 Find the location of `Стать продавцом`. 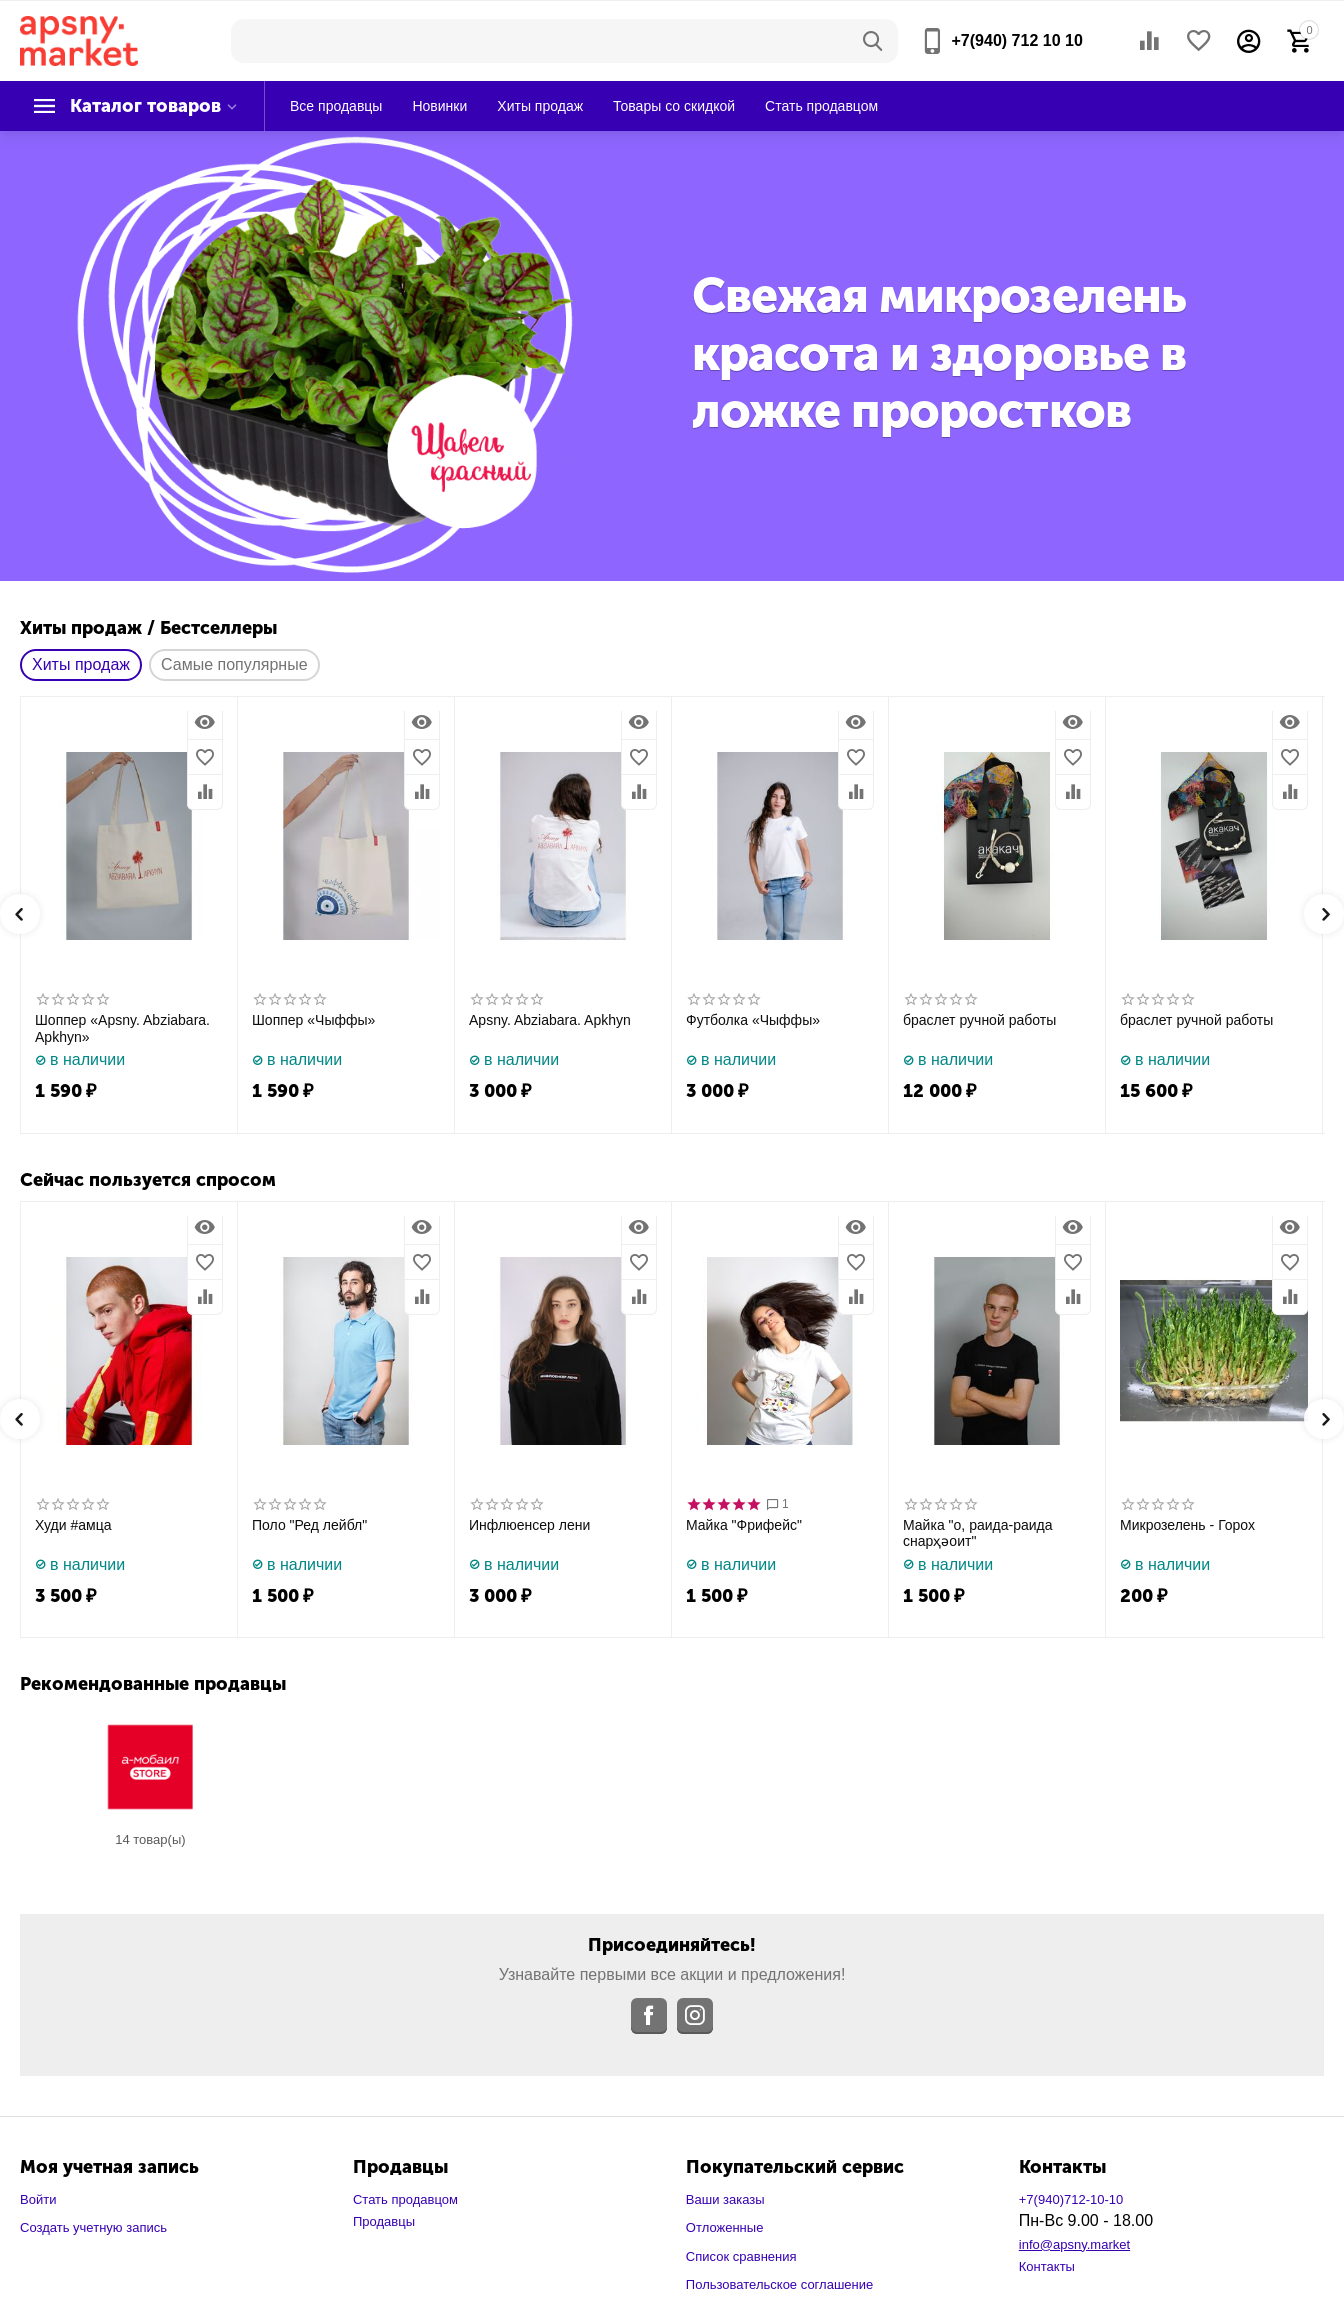

Стать продавцом is located at coordinates (405, 2199).